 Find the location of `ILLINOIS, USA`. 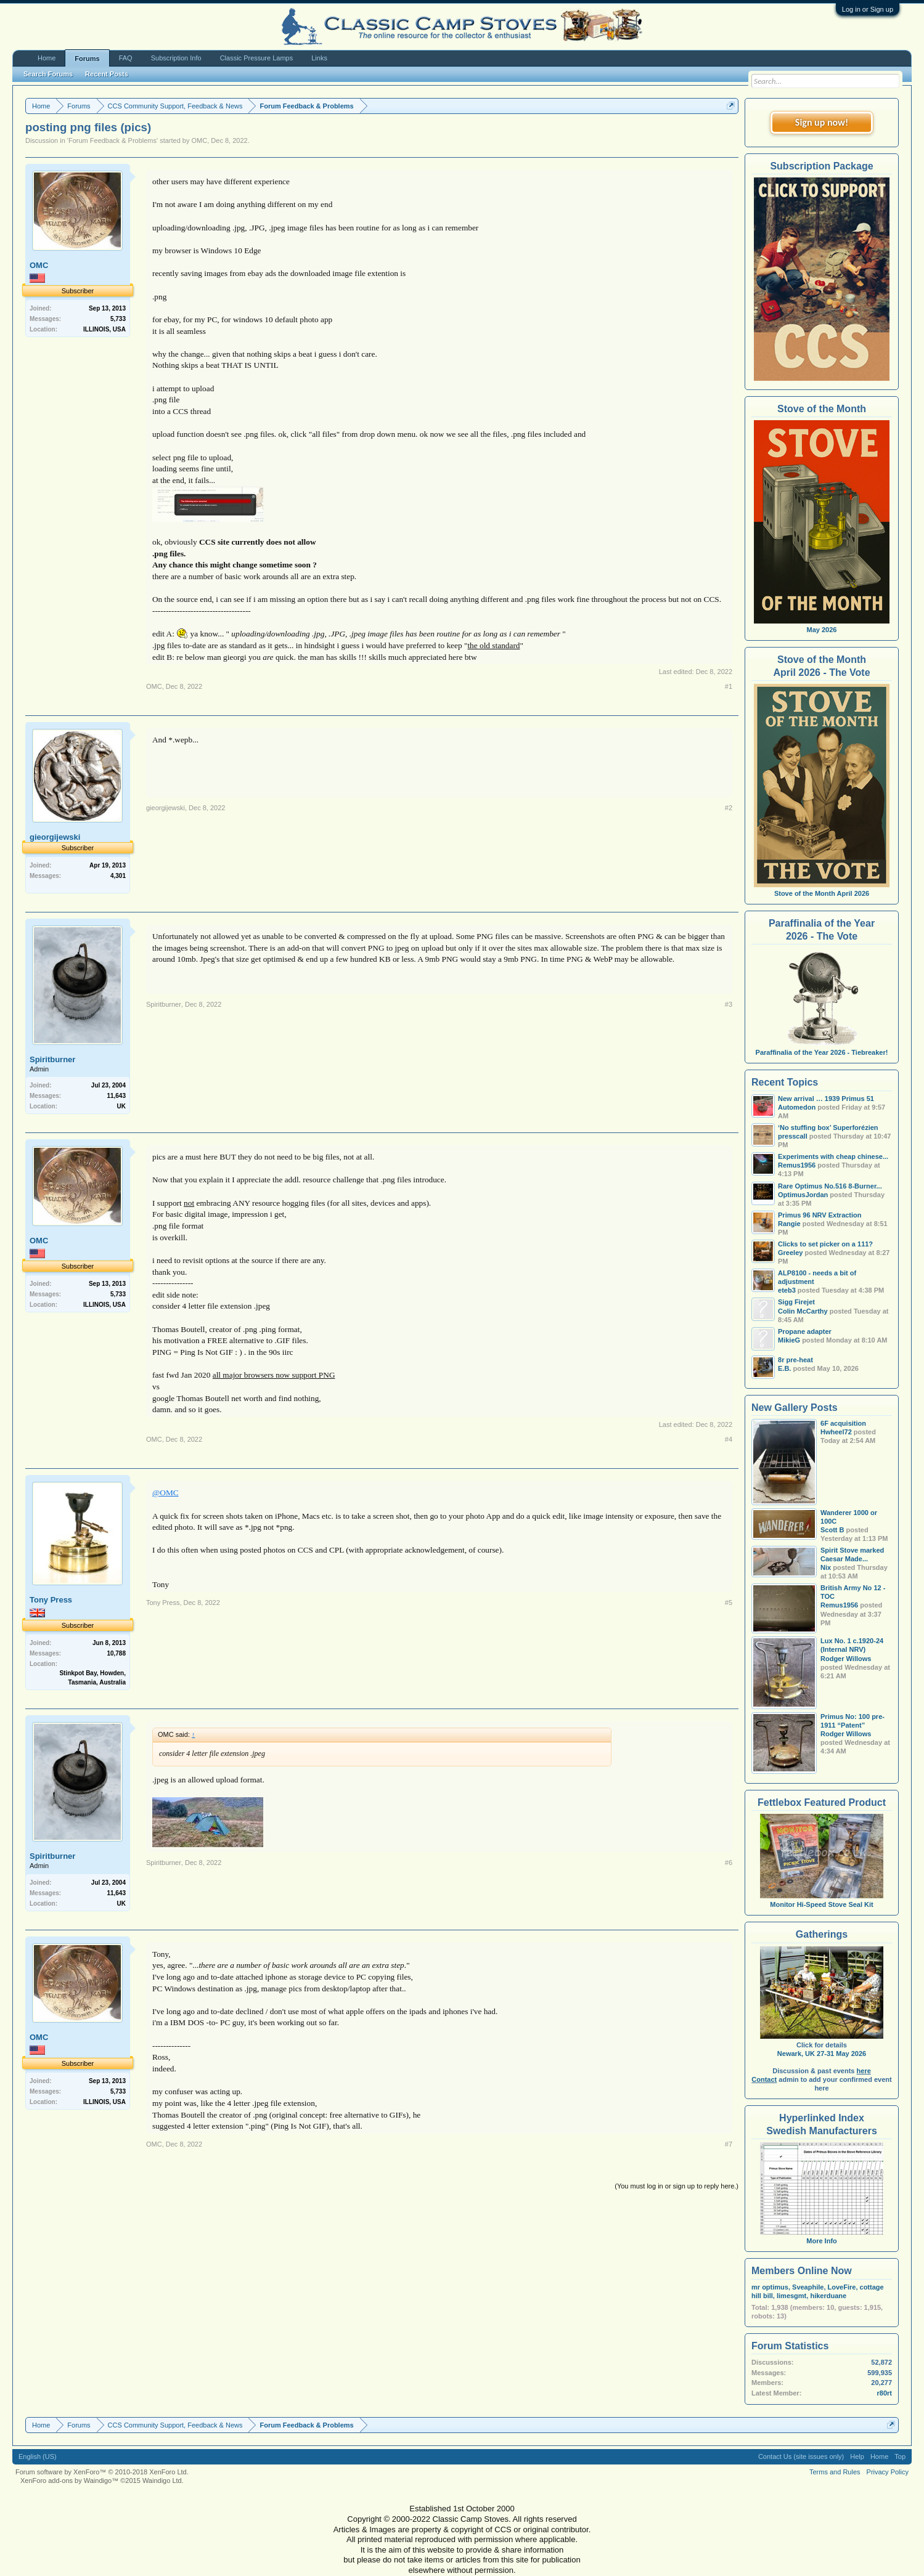

ILLINOIS, USA is located at coordinates (104, 329).